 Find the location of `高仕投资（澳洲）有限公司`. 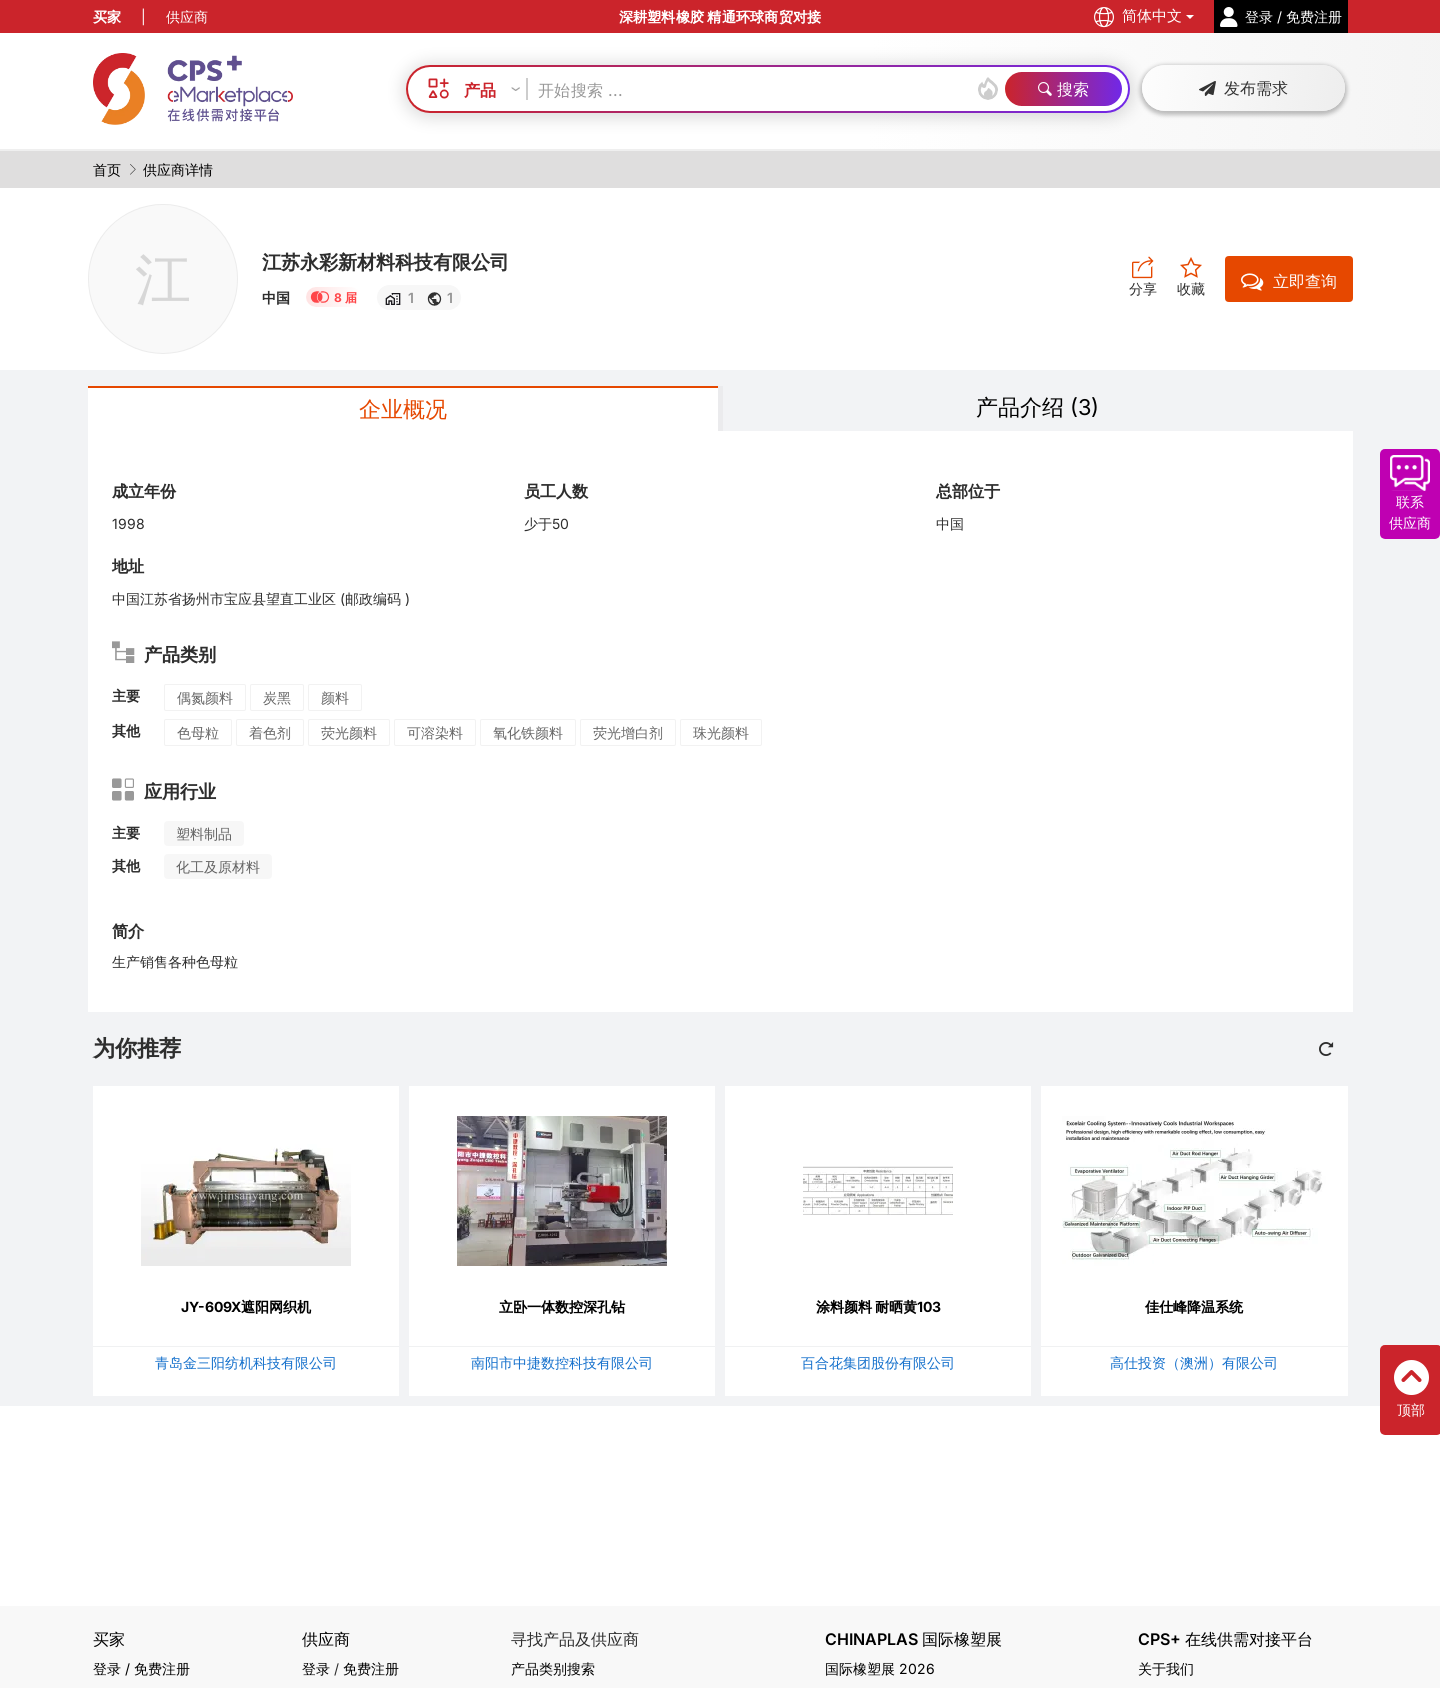

高仕投资（澳洲）有限公司 is located at coordinates (1194, 1365).